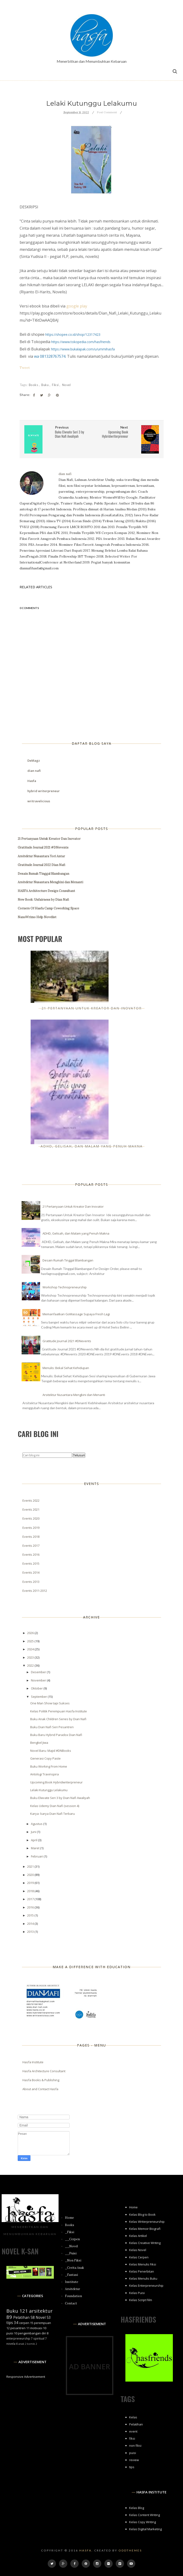 The width and height of the screenshot is (183, 2576). I want to click on komik, so click(31, 2343).